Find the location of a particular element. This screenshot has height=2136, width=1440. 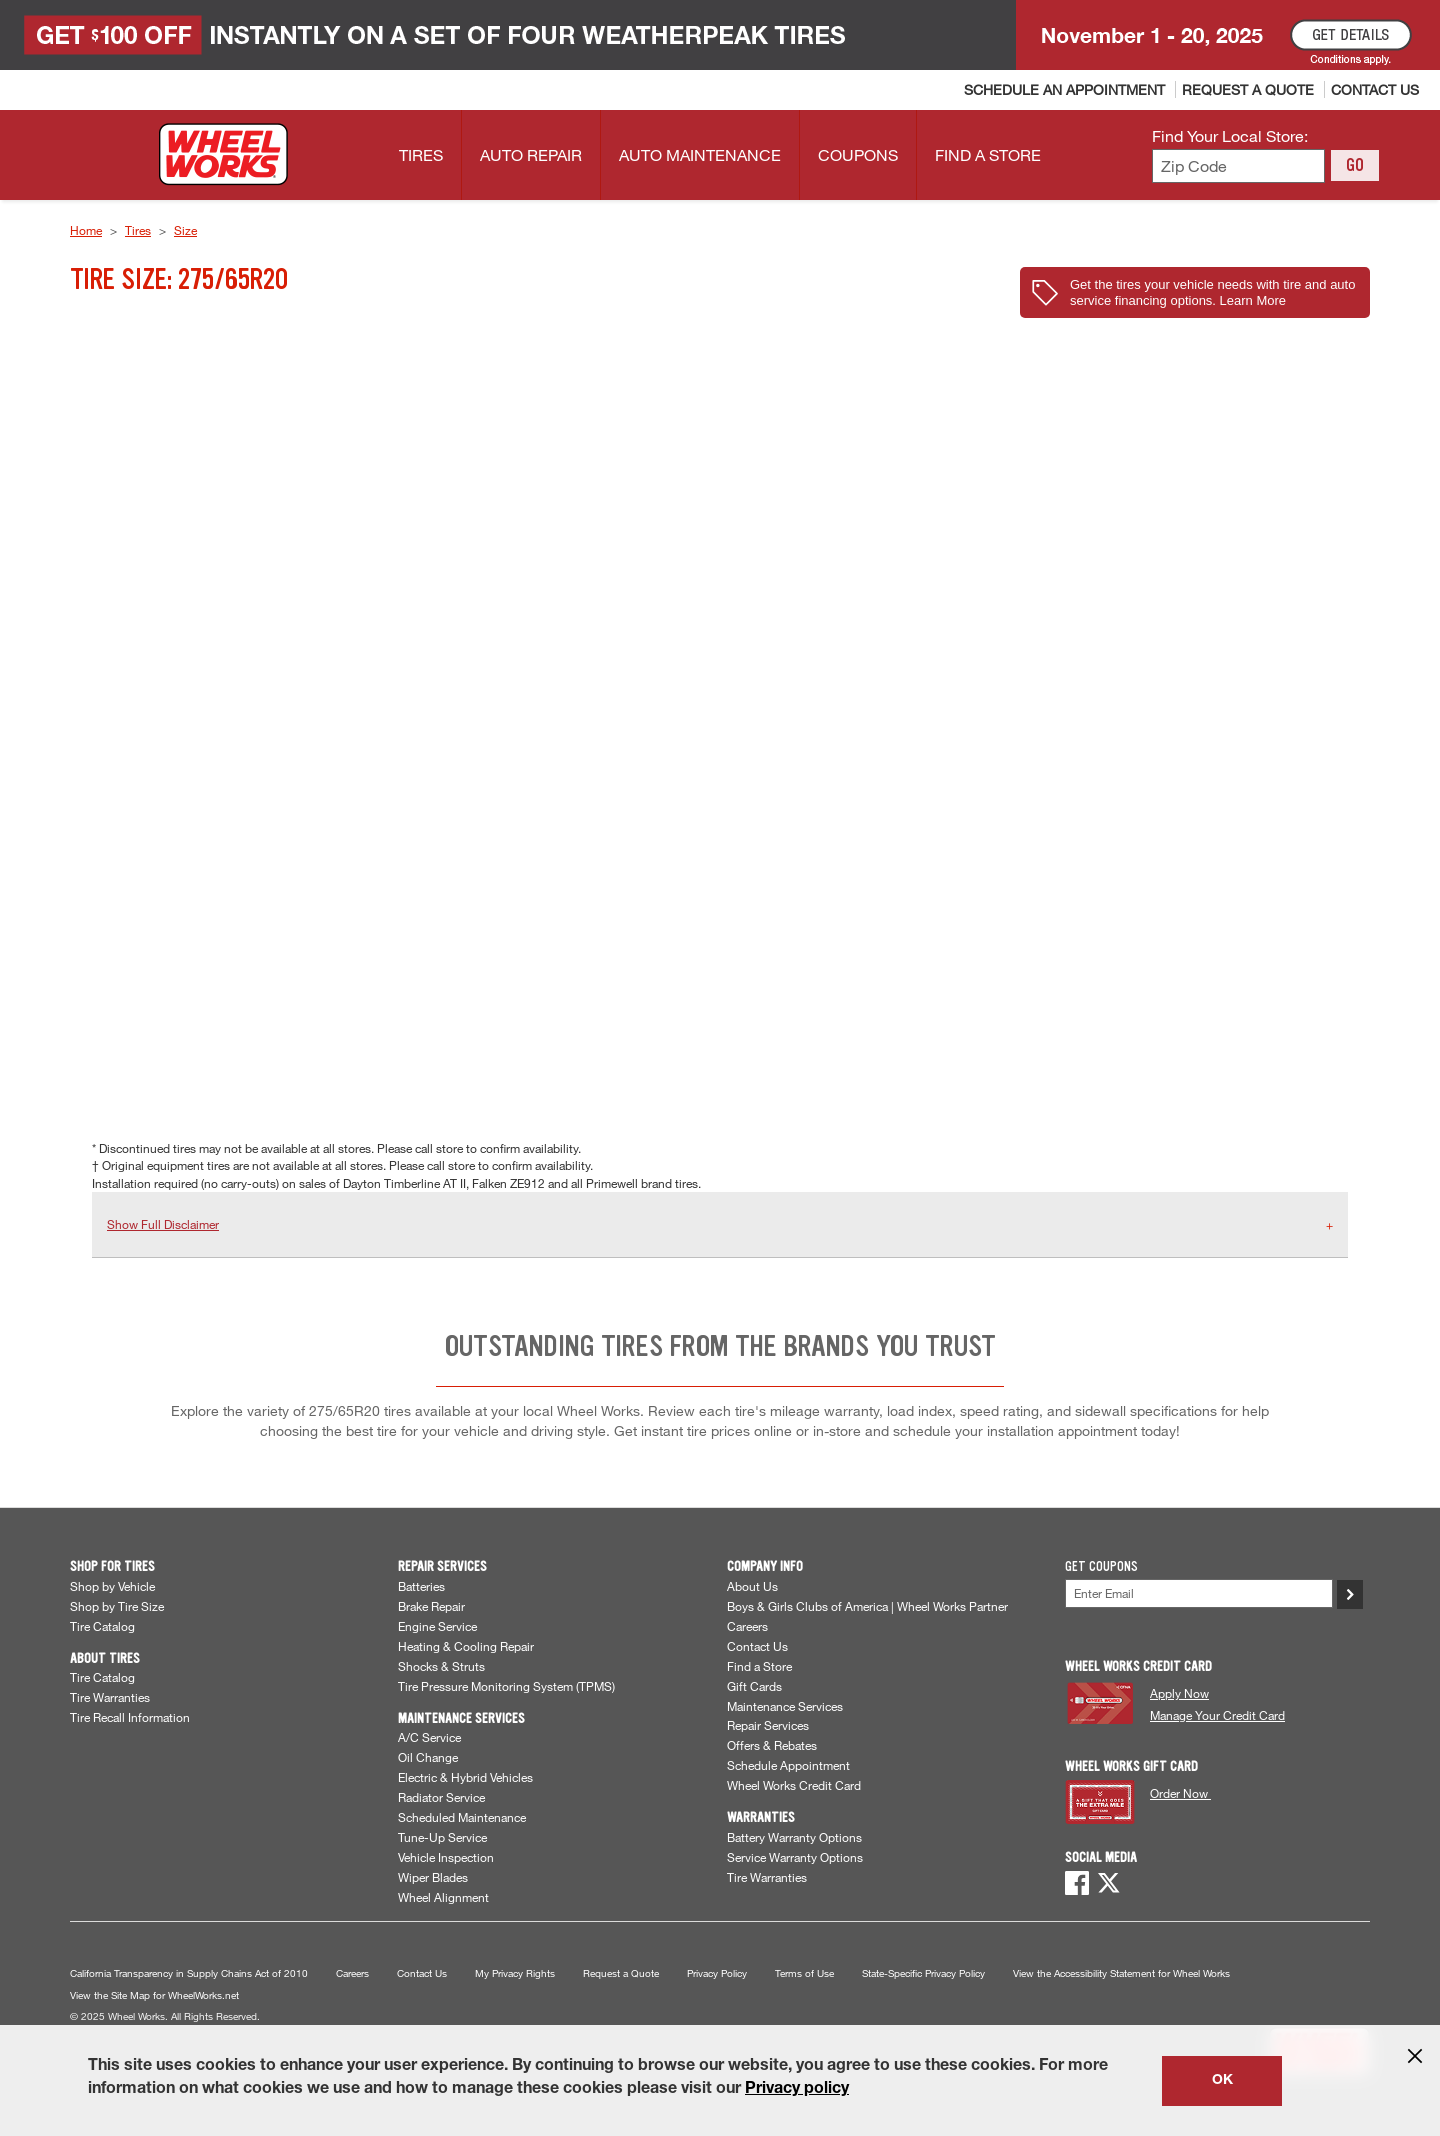

Tire Warranties is located at coordinates (110, 1697).